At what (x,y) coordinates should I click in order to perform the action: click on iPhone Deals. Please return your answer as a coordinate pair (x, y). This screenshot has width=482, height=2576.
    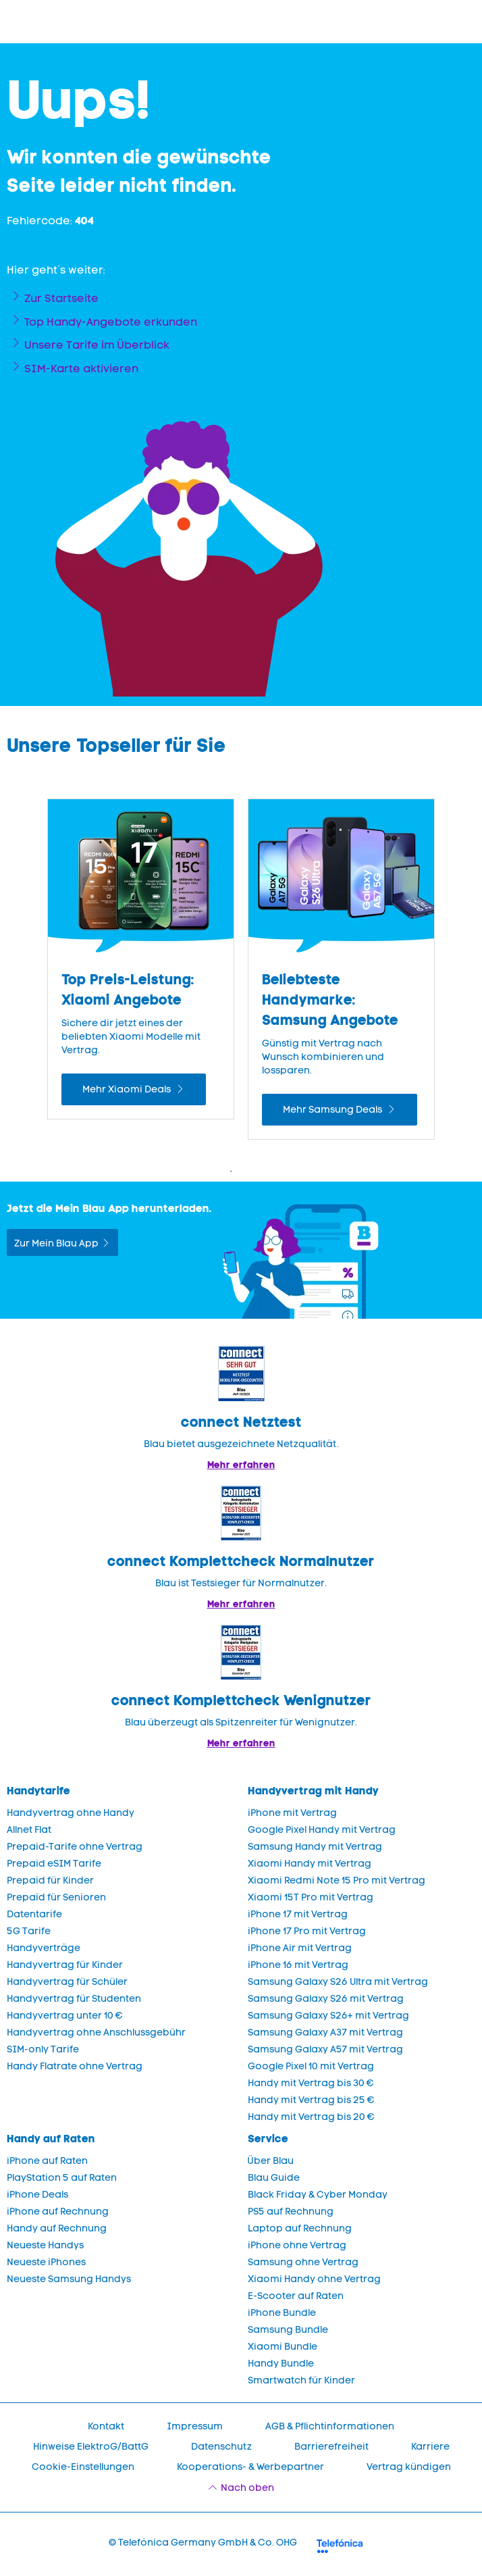
    Looking at the image, I should click on (37, 2194).